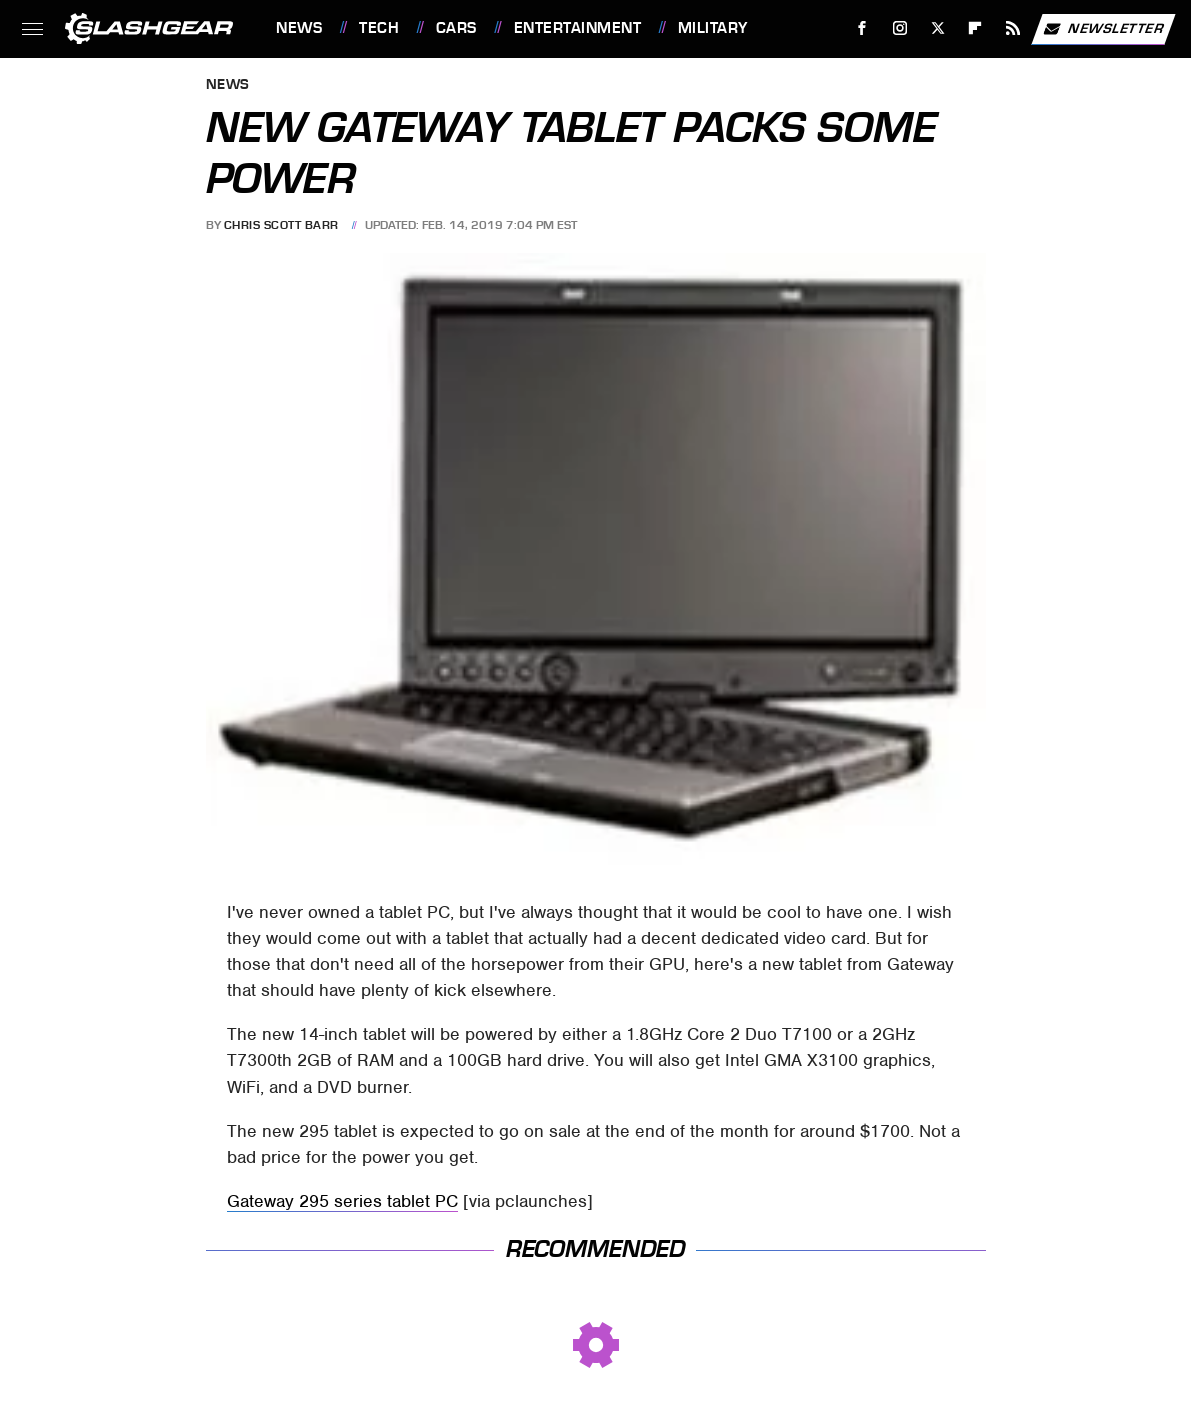 The width and height of the screenshot is (1191, 1426). Describe the element at coordinates (456, 28) in the screenshot. I see `Cars` at that location.